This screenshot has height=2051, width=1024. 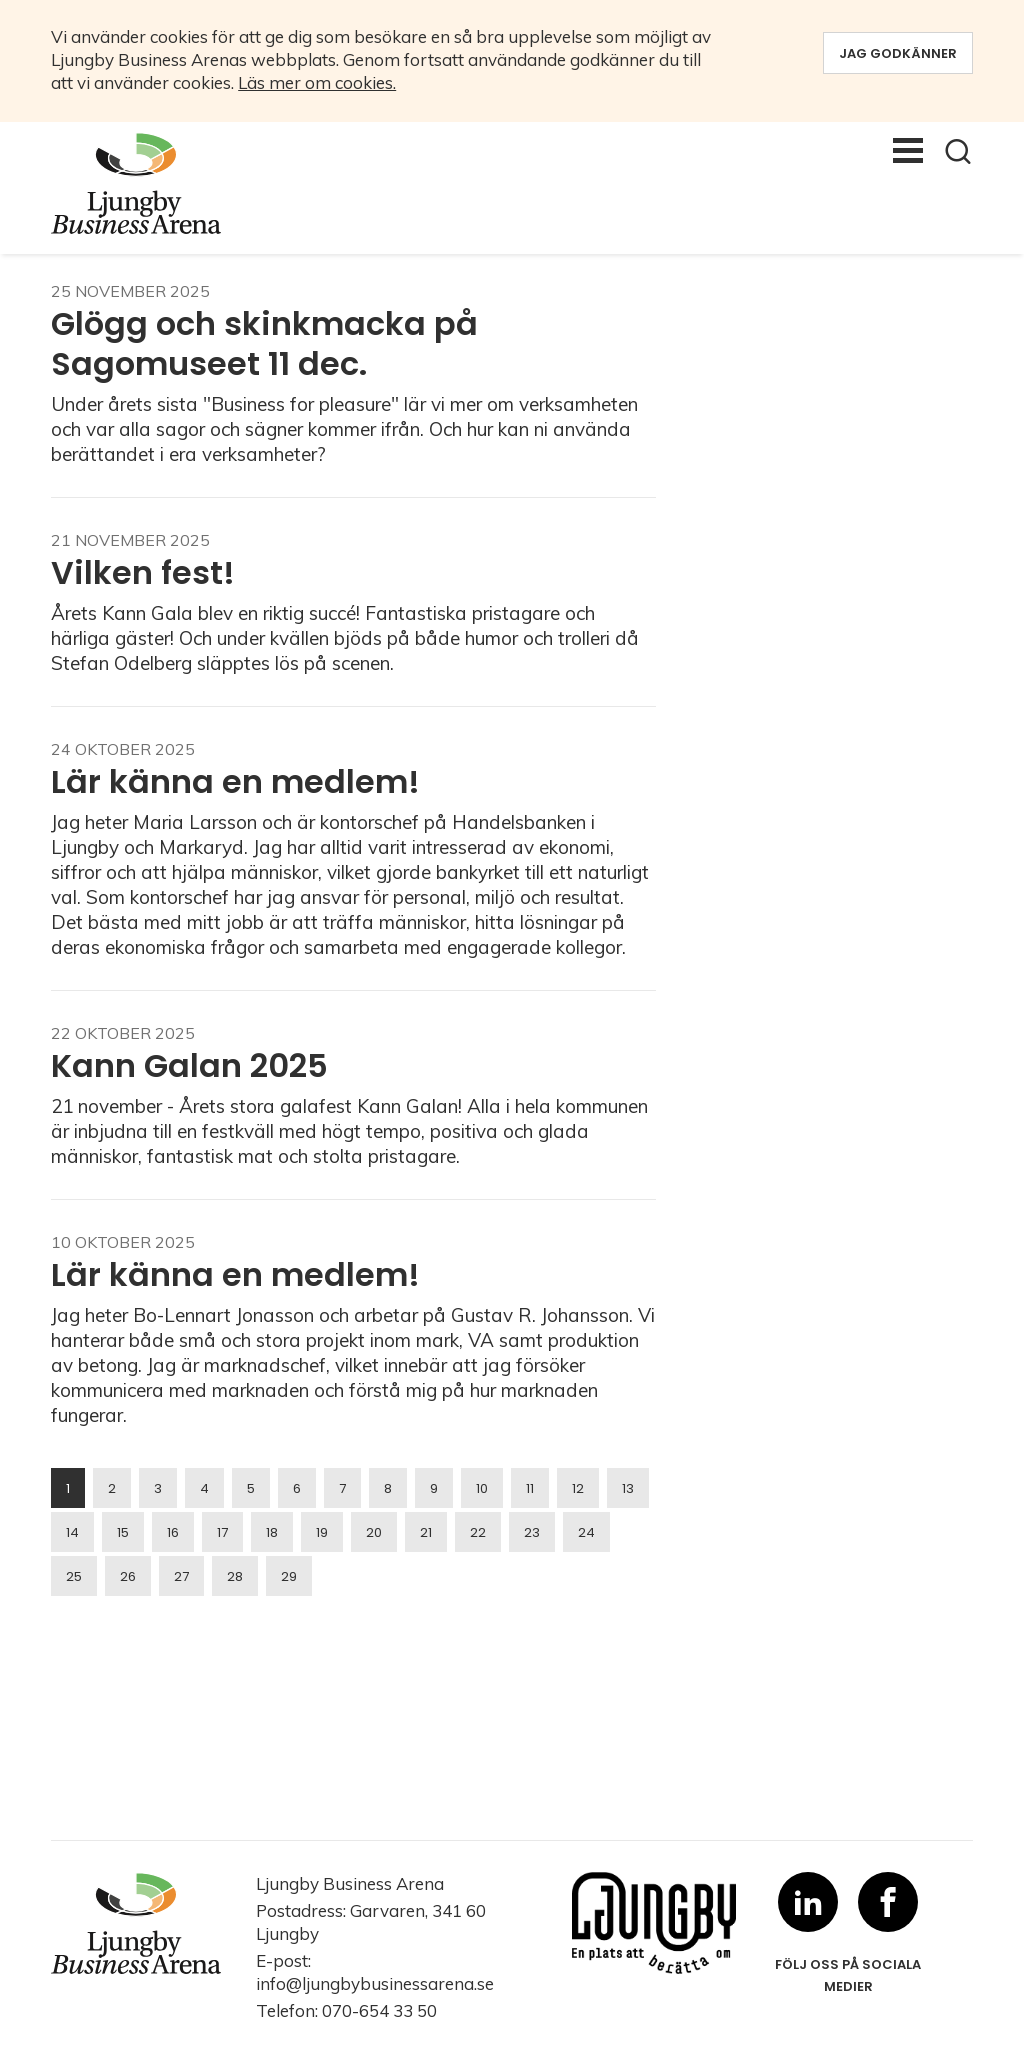 What do you see at coordinates (586, 1532) in the screenshot?
I see `24` at bounding box center [586, 1532].